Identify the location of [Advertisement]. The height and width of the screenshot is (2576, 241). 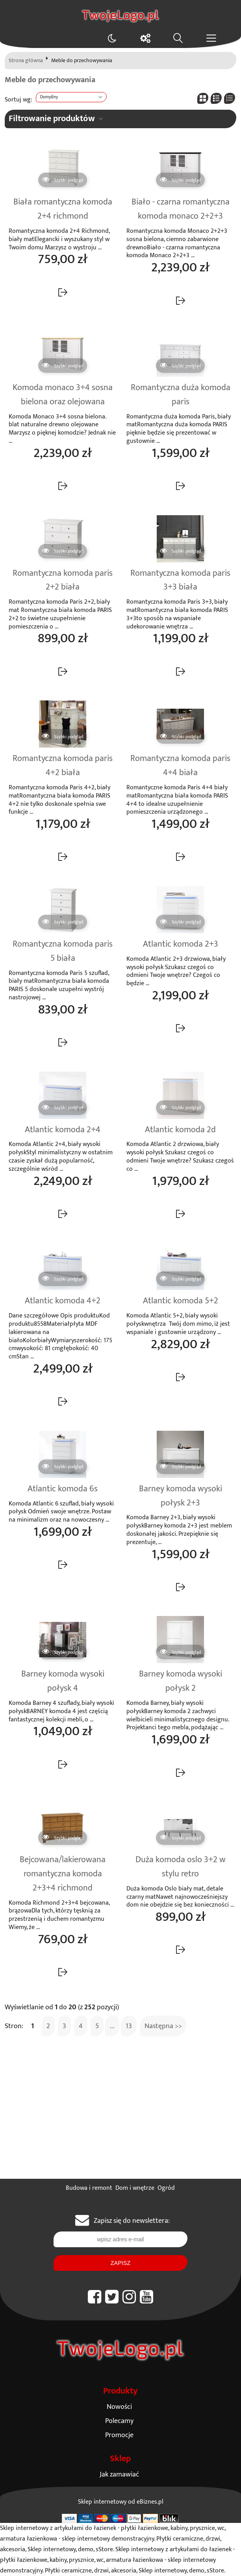
(120, 2120).